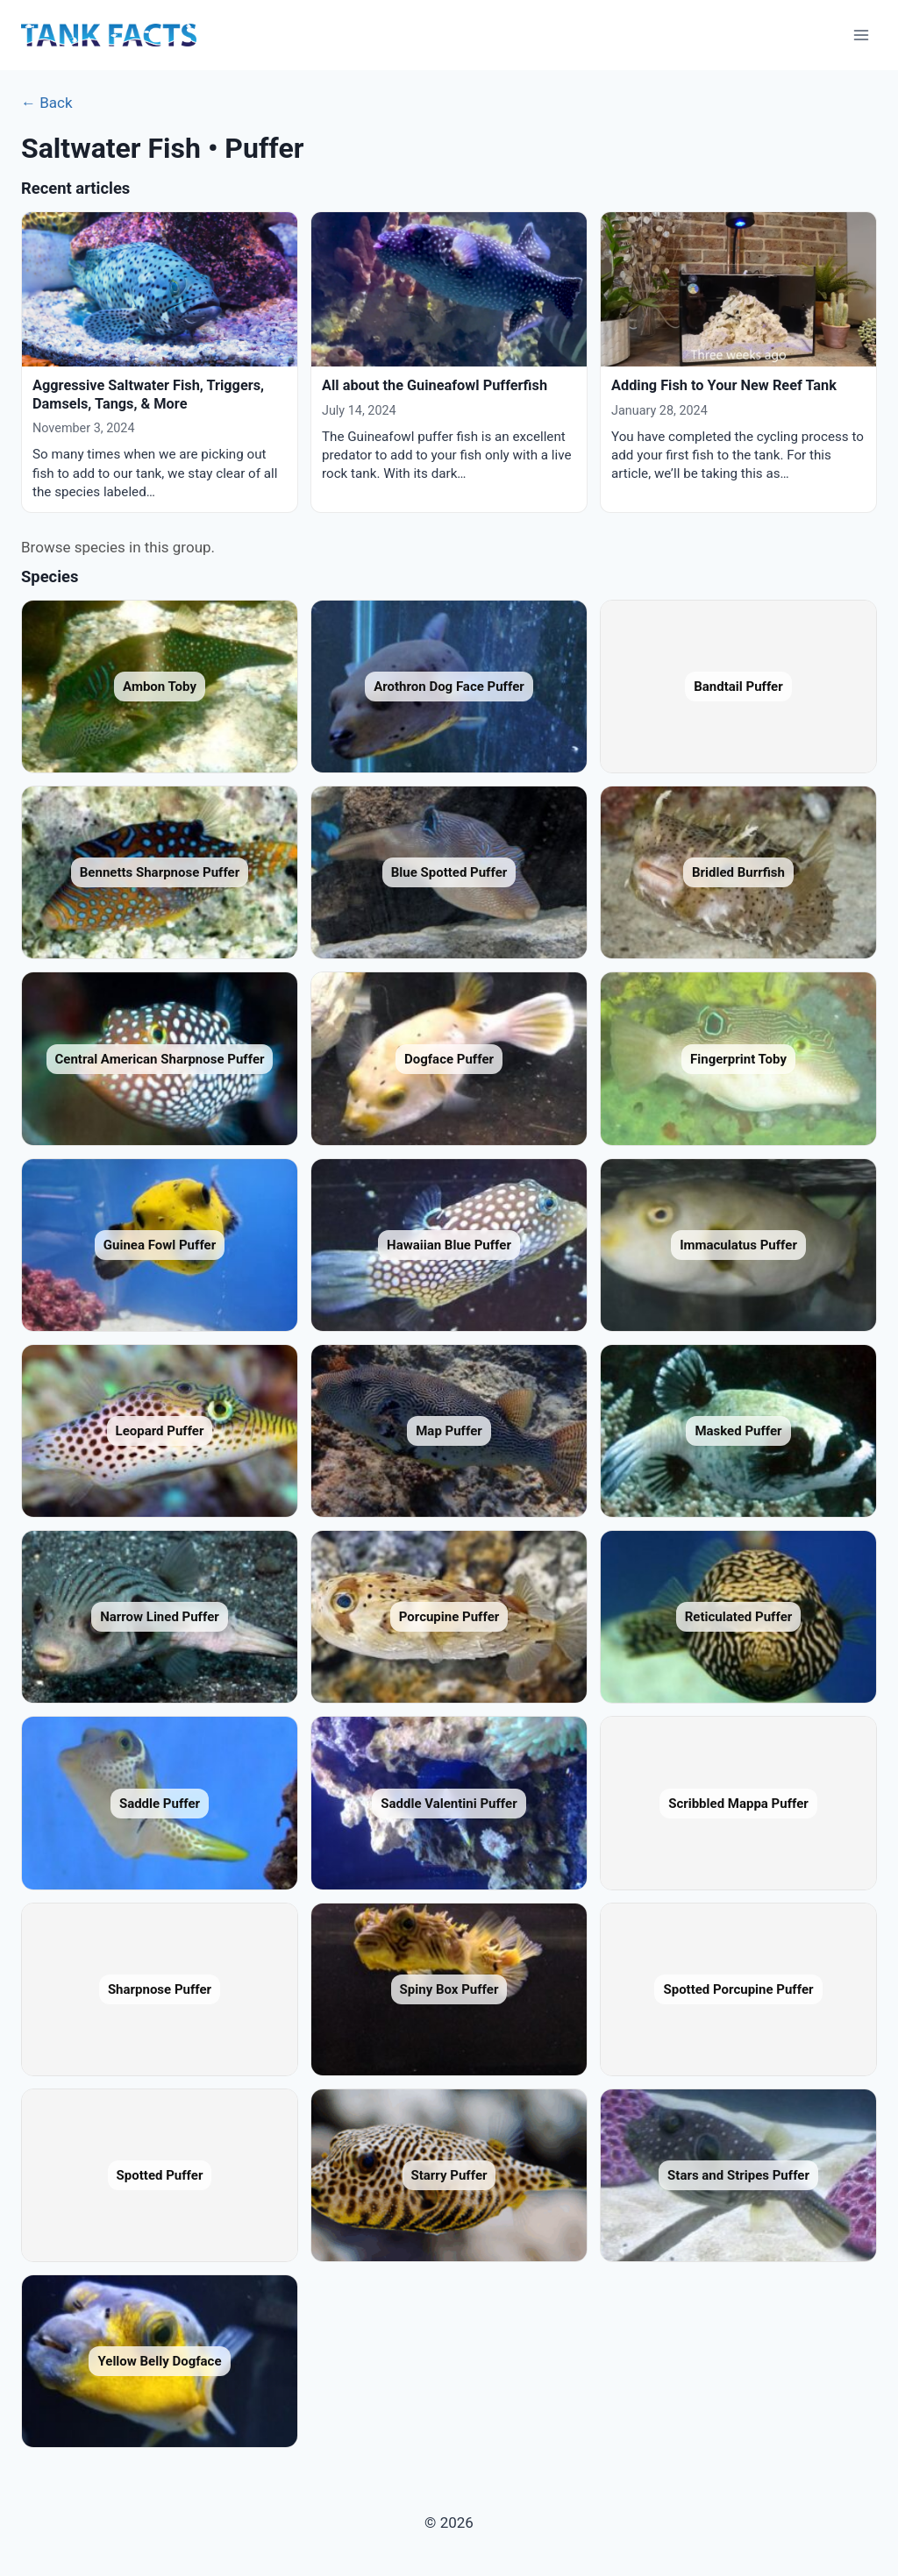 This screenshot has width=898, height=2576. What do you see at coordinates (47, 102) in the screenshot?
I see `← Back` at bounding box center [47, 102].